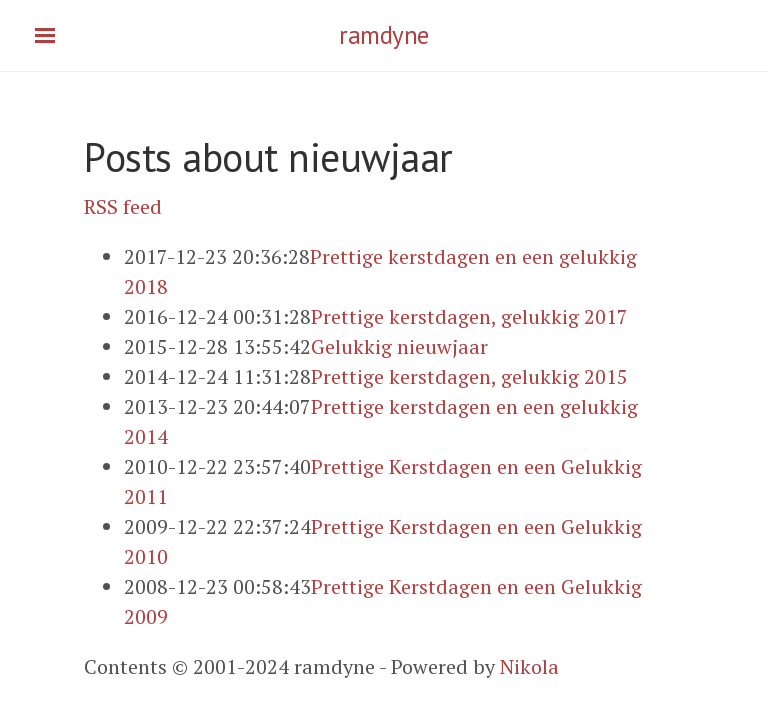 The width and height of the screenshot is (768, 720). I want to click on ramdyne, so click(384, 35).